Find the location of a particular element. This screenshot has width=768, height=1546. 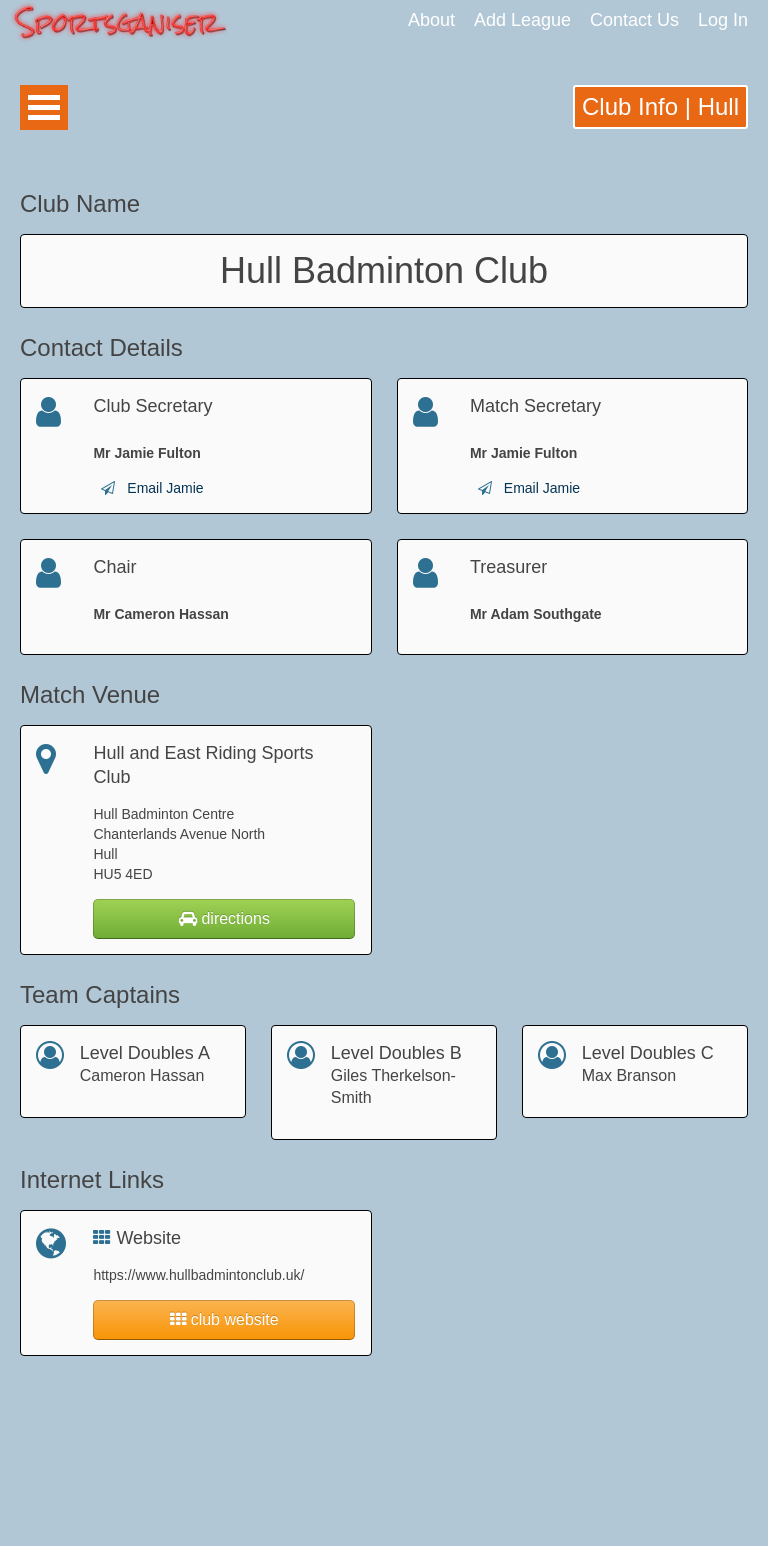

club website is located at coordinates (224, 1319).